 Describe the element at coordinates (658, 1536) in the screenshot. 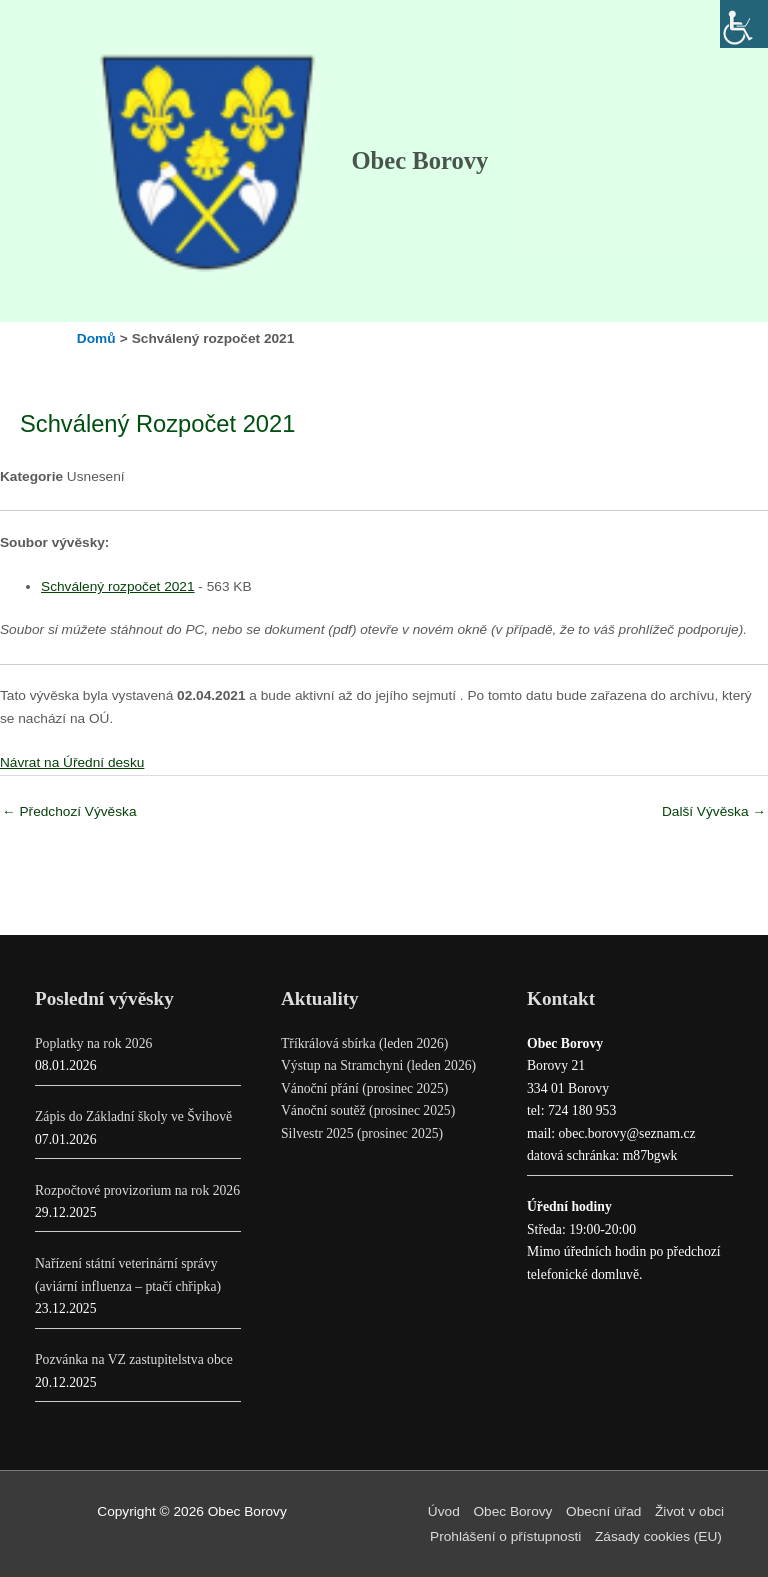

I see `Zásady cookies (EU)` at that location.